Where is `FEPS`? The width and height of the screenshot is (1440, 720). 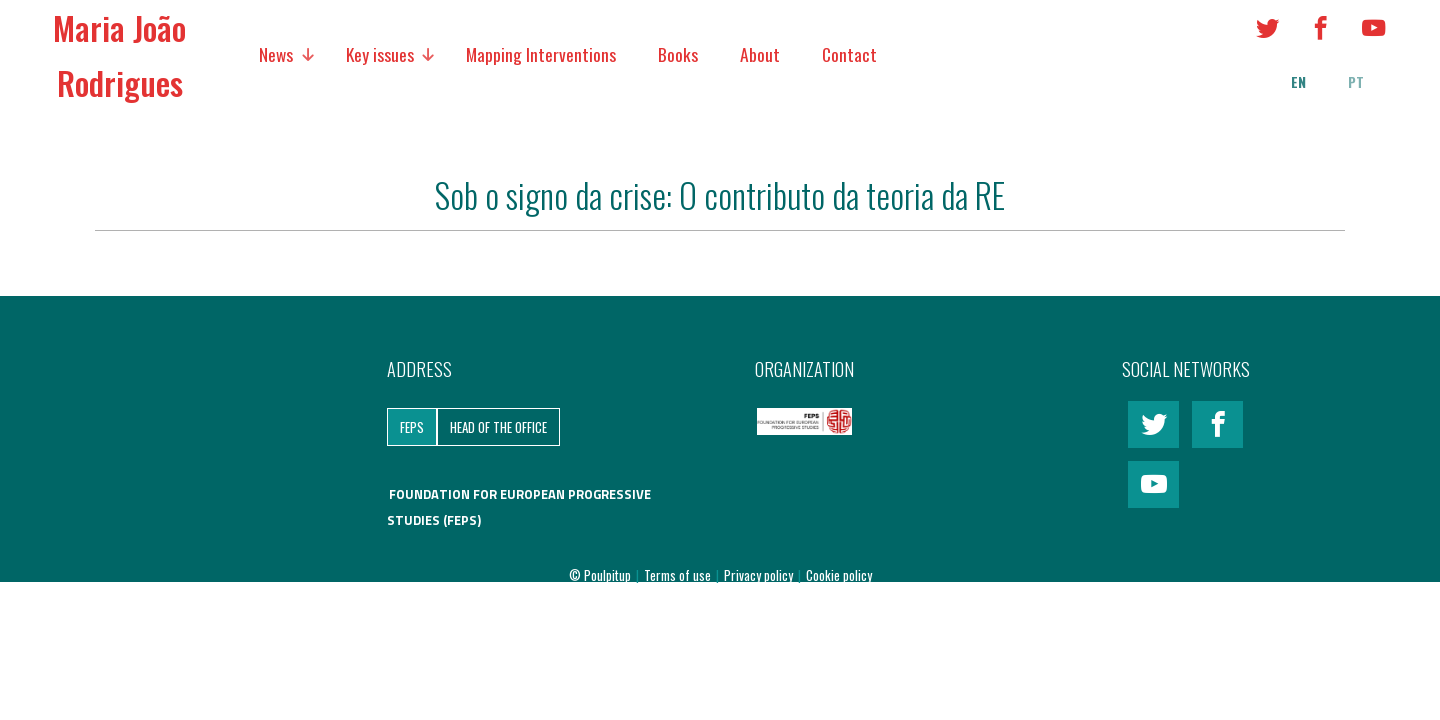
FEPS is located at coordinates (412, 427).